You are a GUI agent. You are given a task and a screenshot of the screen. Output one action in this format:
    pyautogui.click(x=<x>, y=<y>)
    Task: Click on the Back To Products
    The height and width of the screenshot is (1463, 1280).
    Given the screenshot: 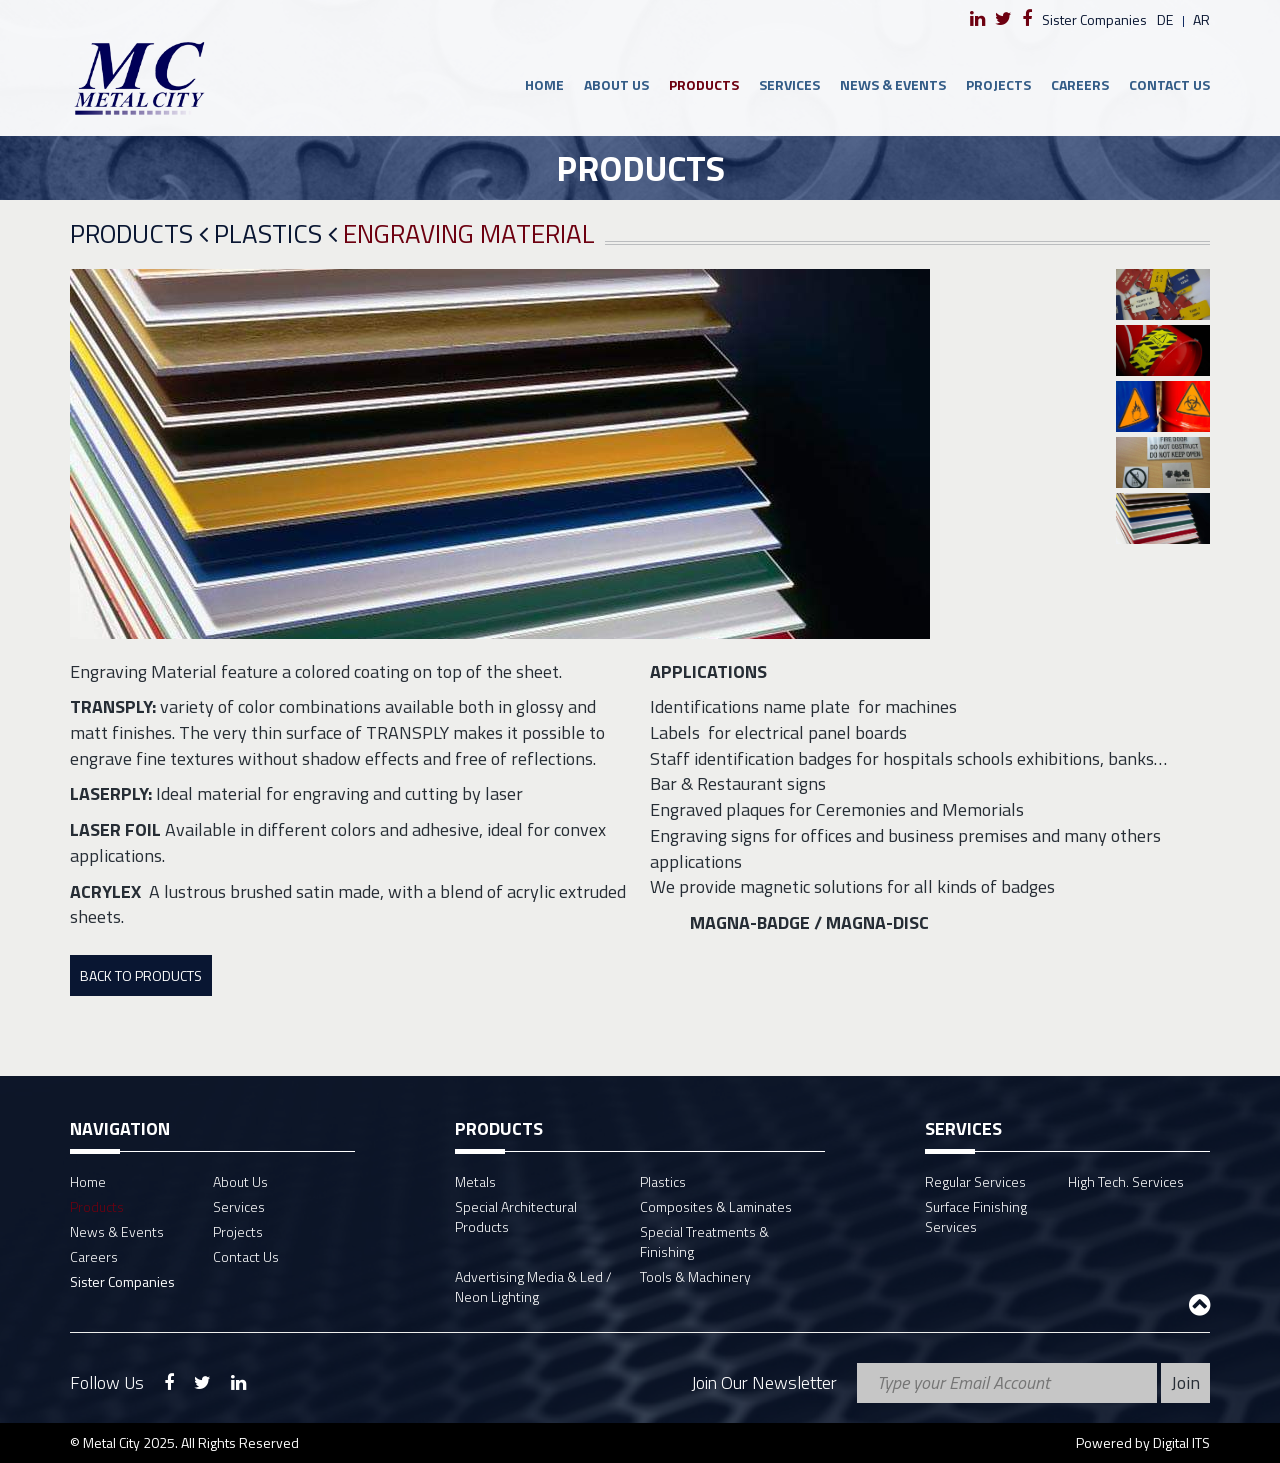 What is the action you would take?
    pyautogui.click(x=141, y=975)
    